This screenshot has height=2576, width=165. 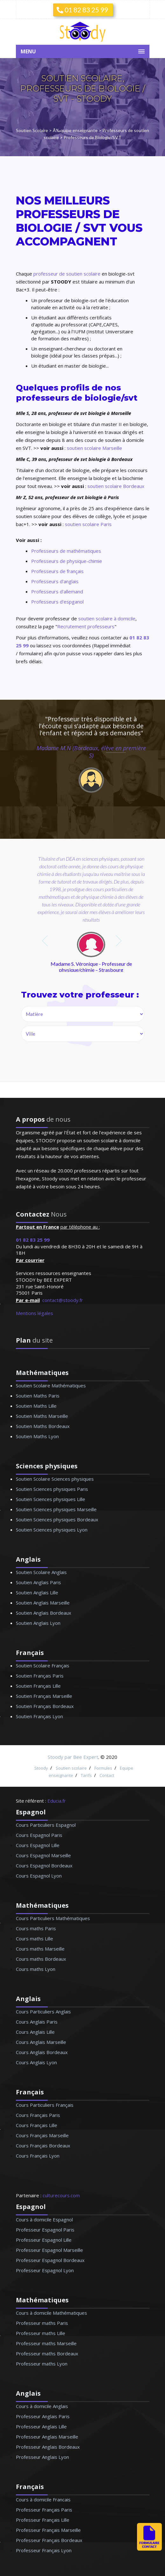 What do you see at coordinates (42, 2457) in the screenshot?
I see `Professeur Anglais Lyon` at bounding box center [42, 2457].